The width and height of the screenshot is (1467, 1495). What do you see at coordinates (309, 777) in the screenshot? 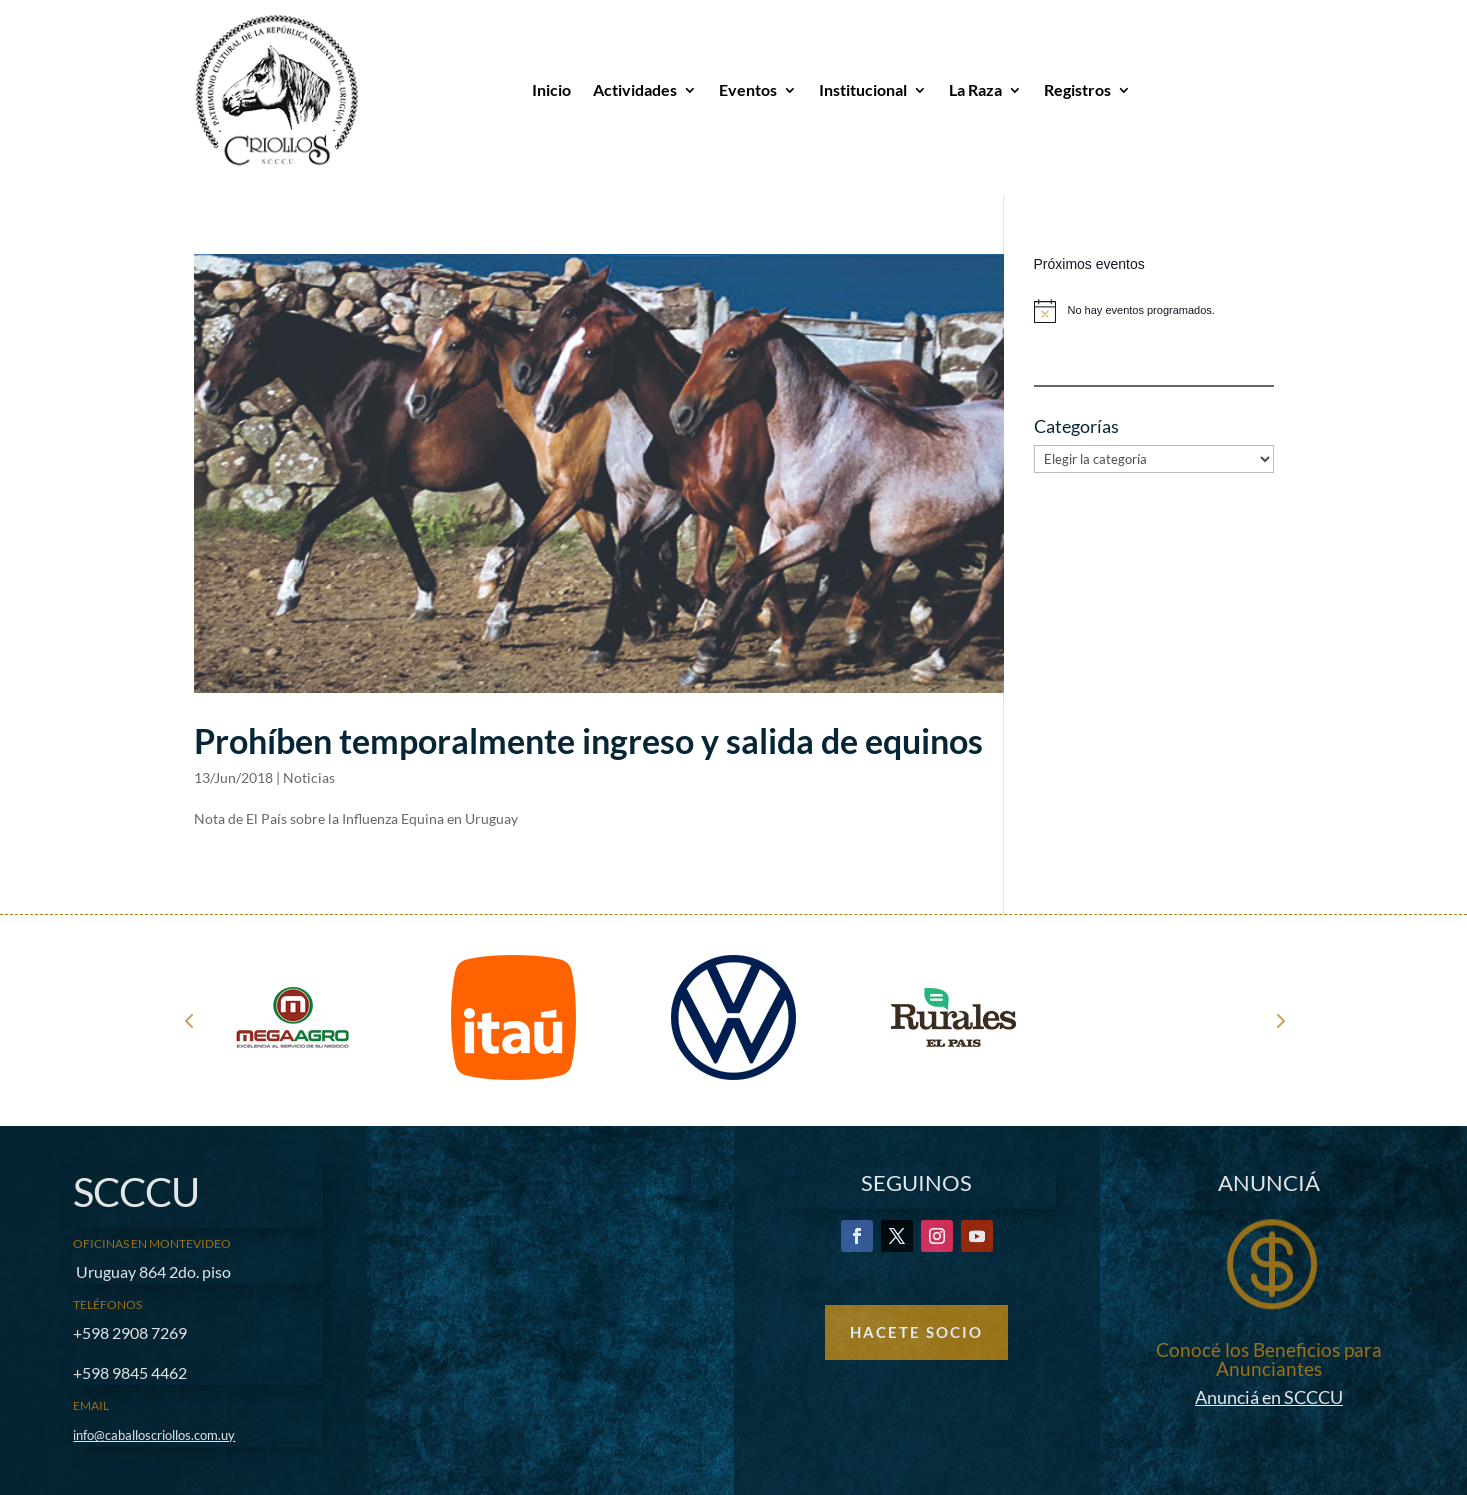
I see `Noticias` at bounding box center [309, 777].